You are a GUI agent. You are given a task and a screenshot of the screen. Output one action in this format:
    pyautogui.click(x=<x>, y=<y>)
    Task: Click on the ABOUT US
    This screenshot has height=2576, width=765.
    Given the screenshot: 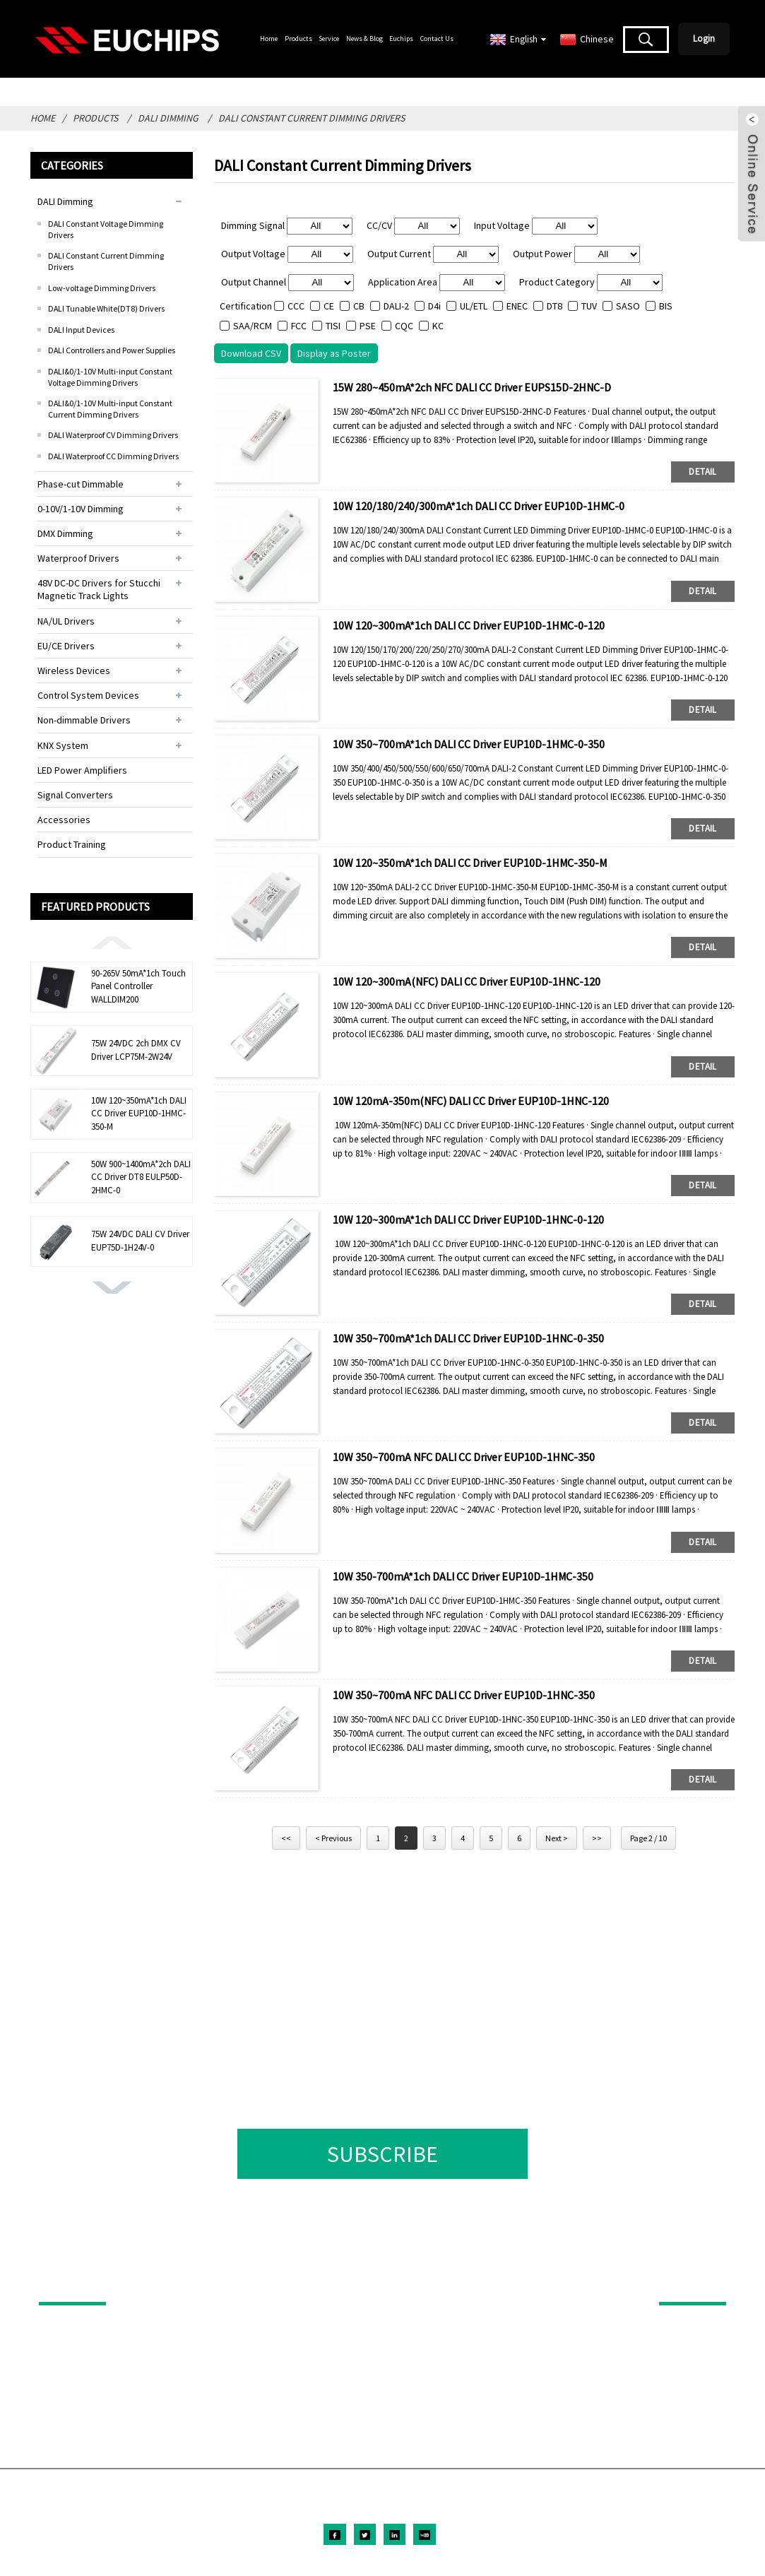 What is the action you would take?
    pyautogui.click(x=683, y=2282)
    